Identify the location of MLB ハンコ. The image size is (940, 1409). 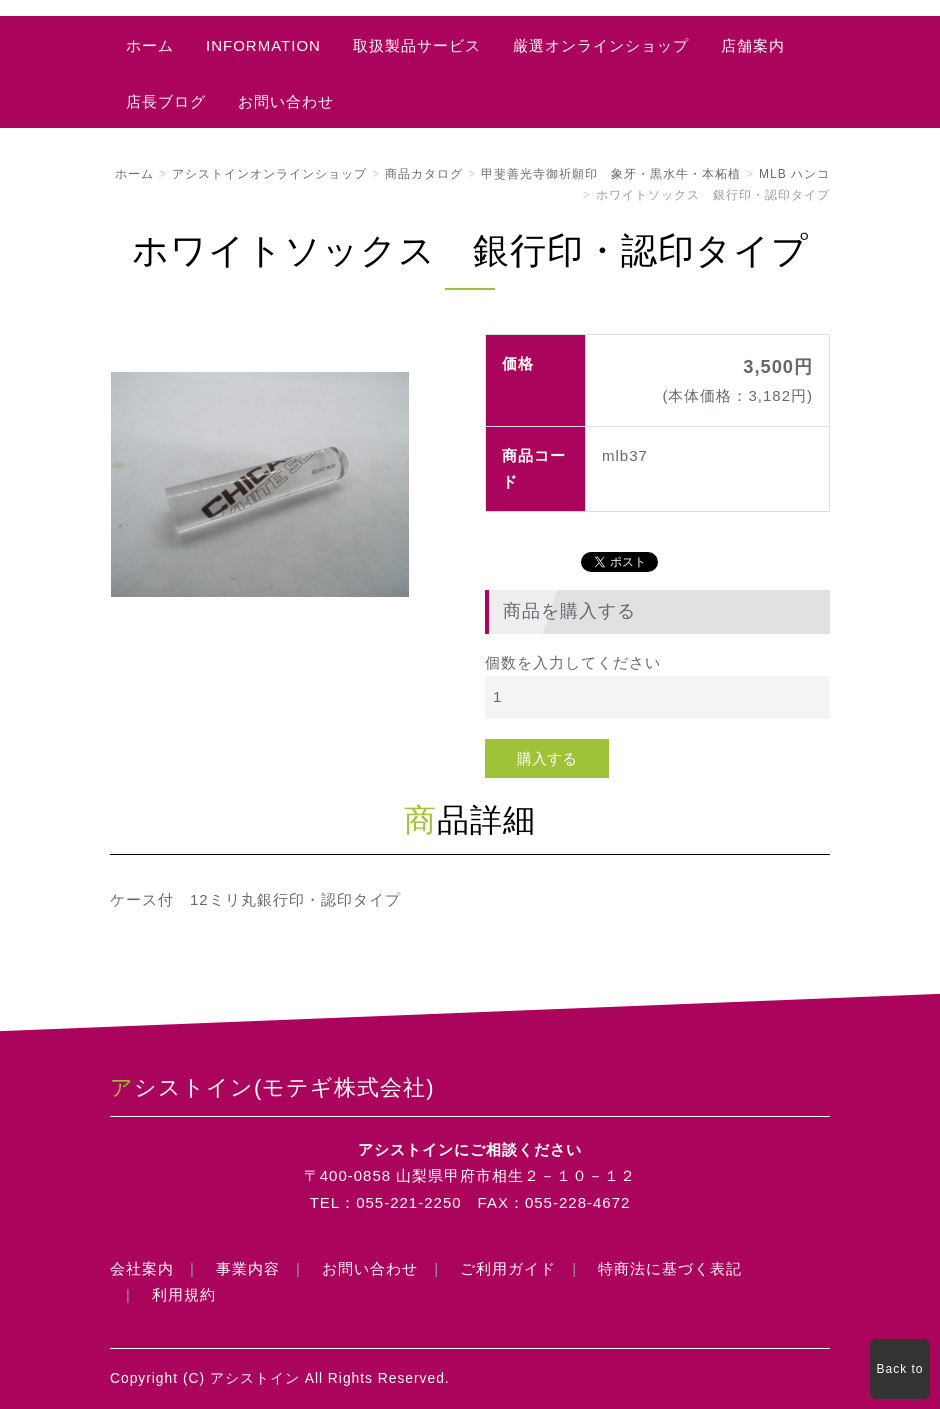
(794, 174).